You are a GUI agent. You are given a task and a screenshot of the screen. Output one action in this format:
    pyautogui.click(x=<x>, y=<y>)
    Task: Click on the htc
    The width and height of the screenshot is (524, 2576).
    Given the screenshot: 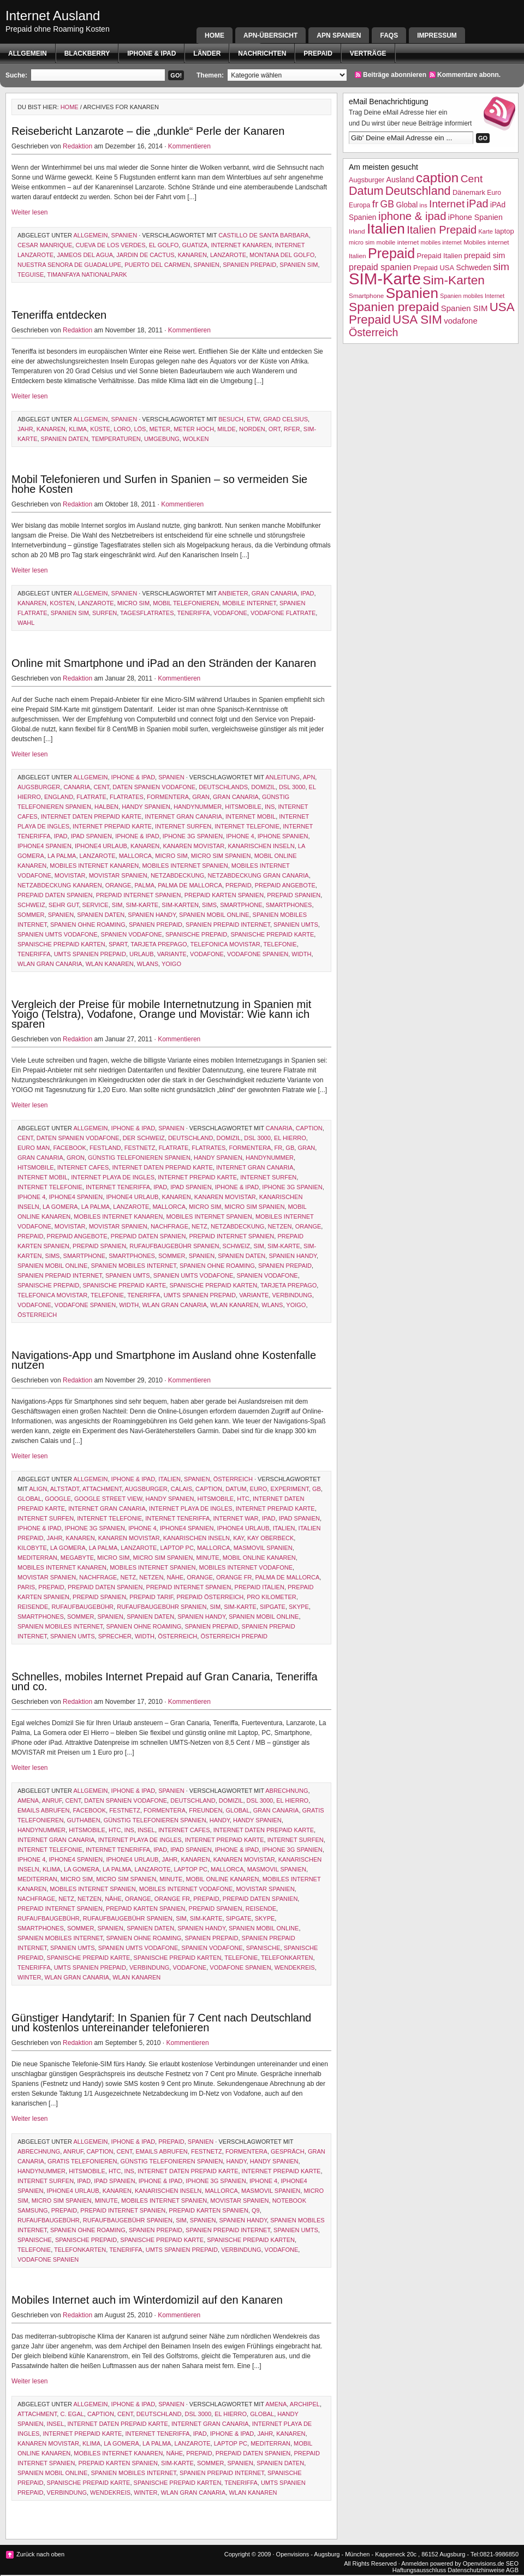 What is the action you would take?
    pyautogui.click(x=243, y=1498)
    